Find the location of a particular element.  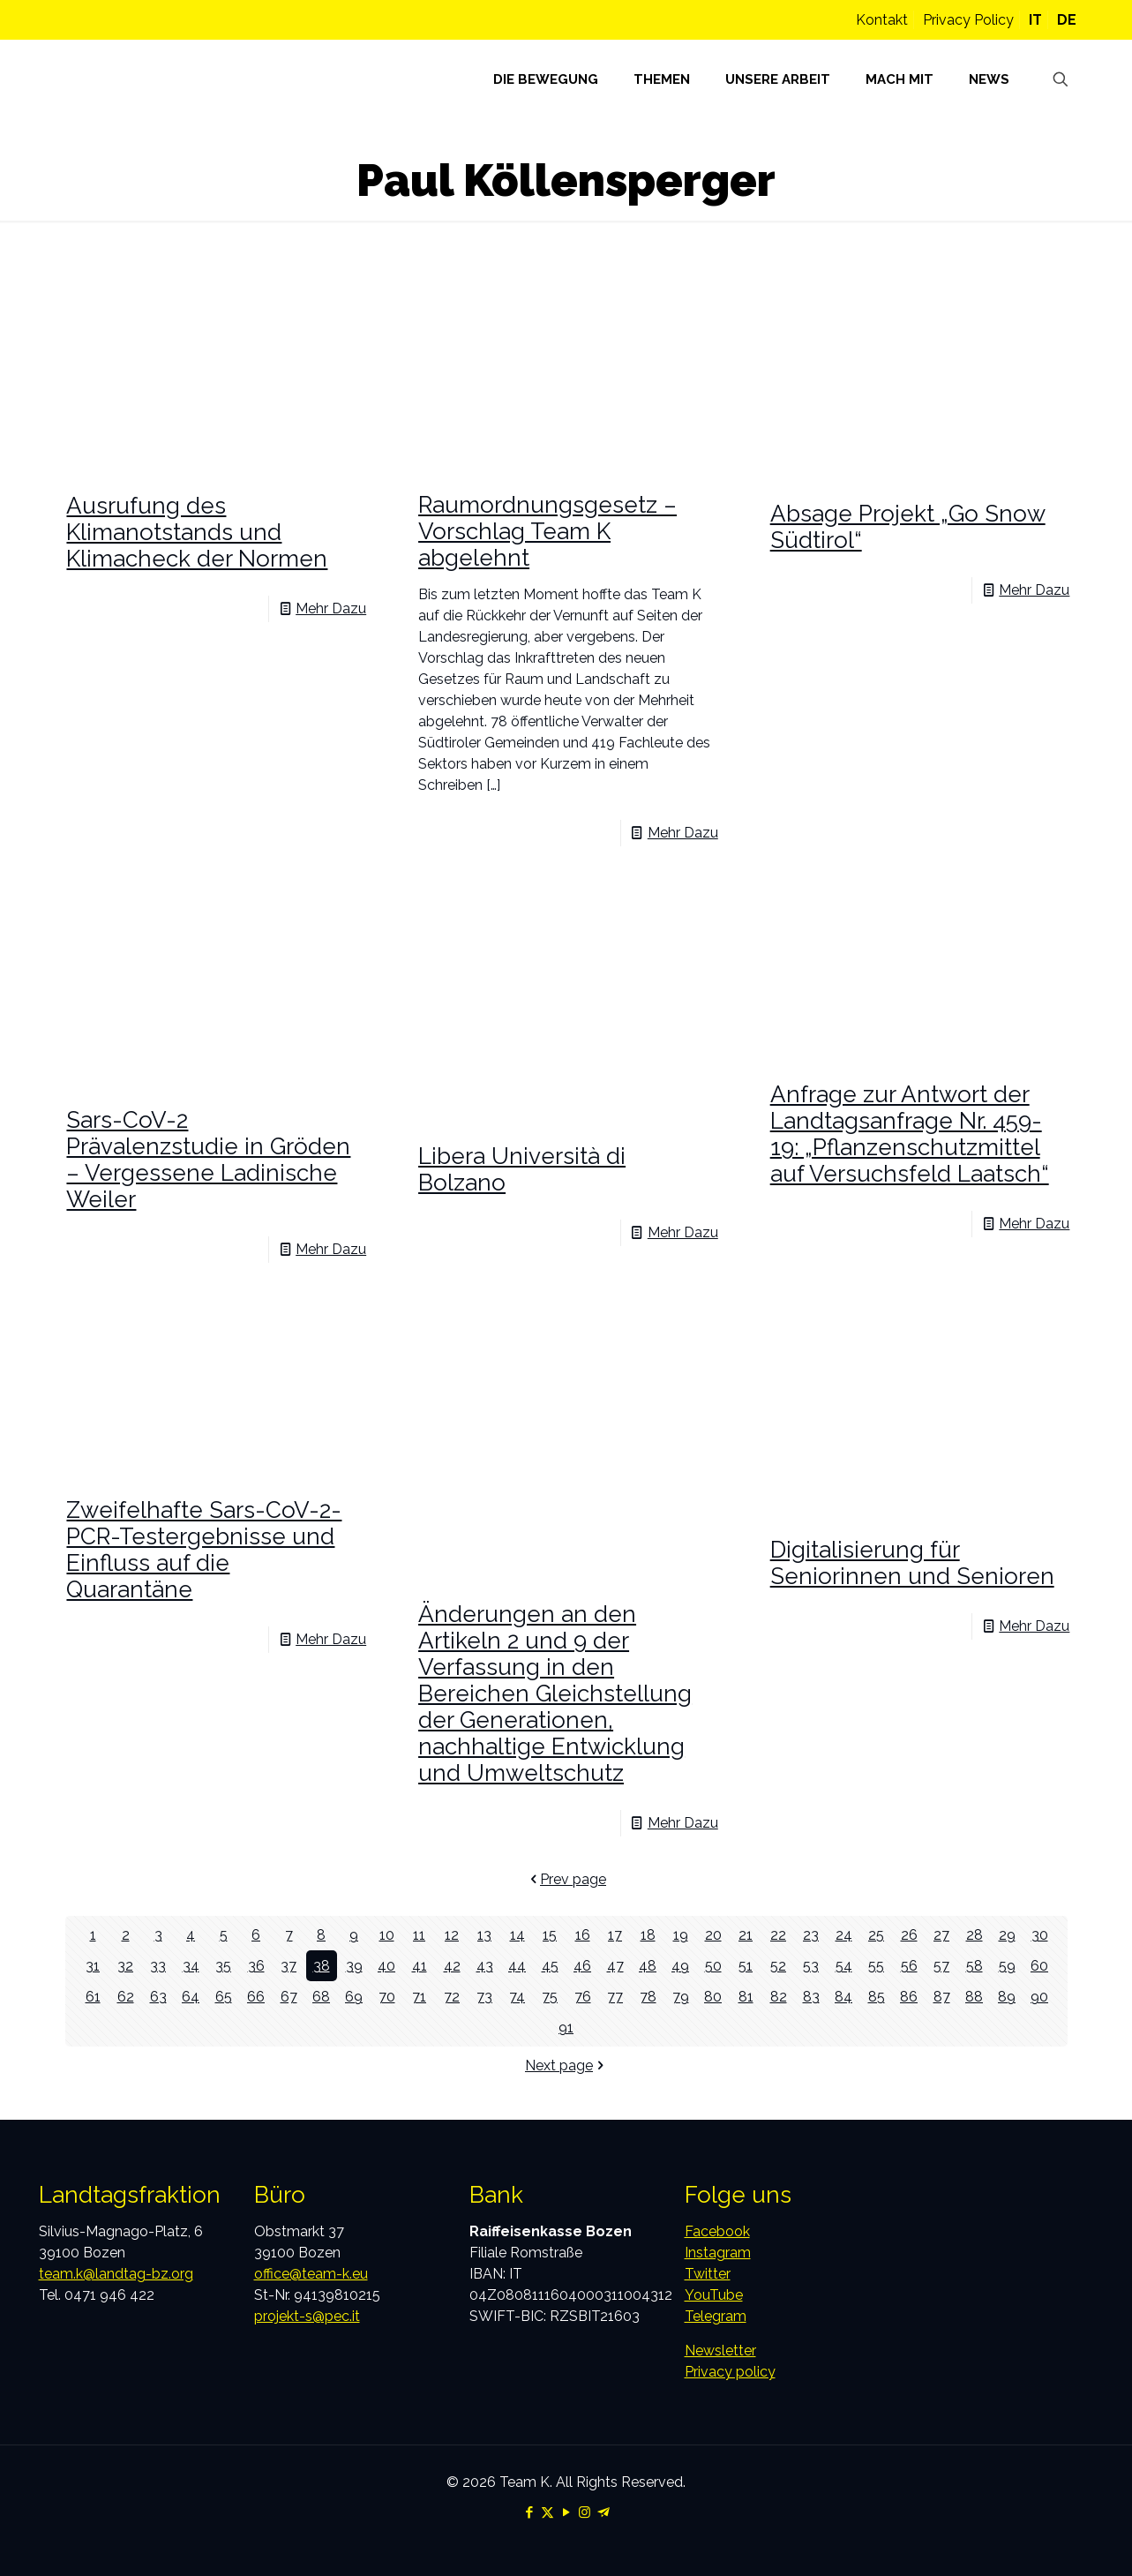

33 is located at coordinates (158, 1965).